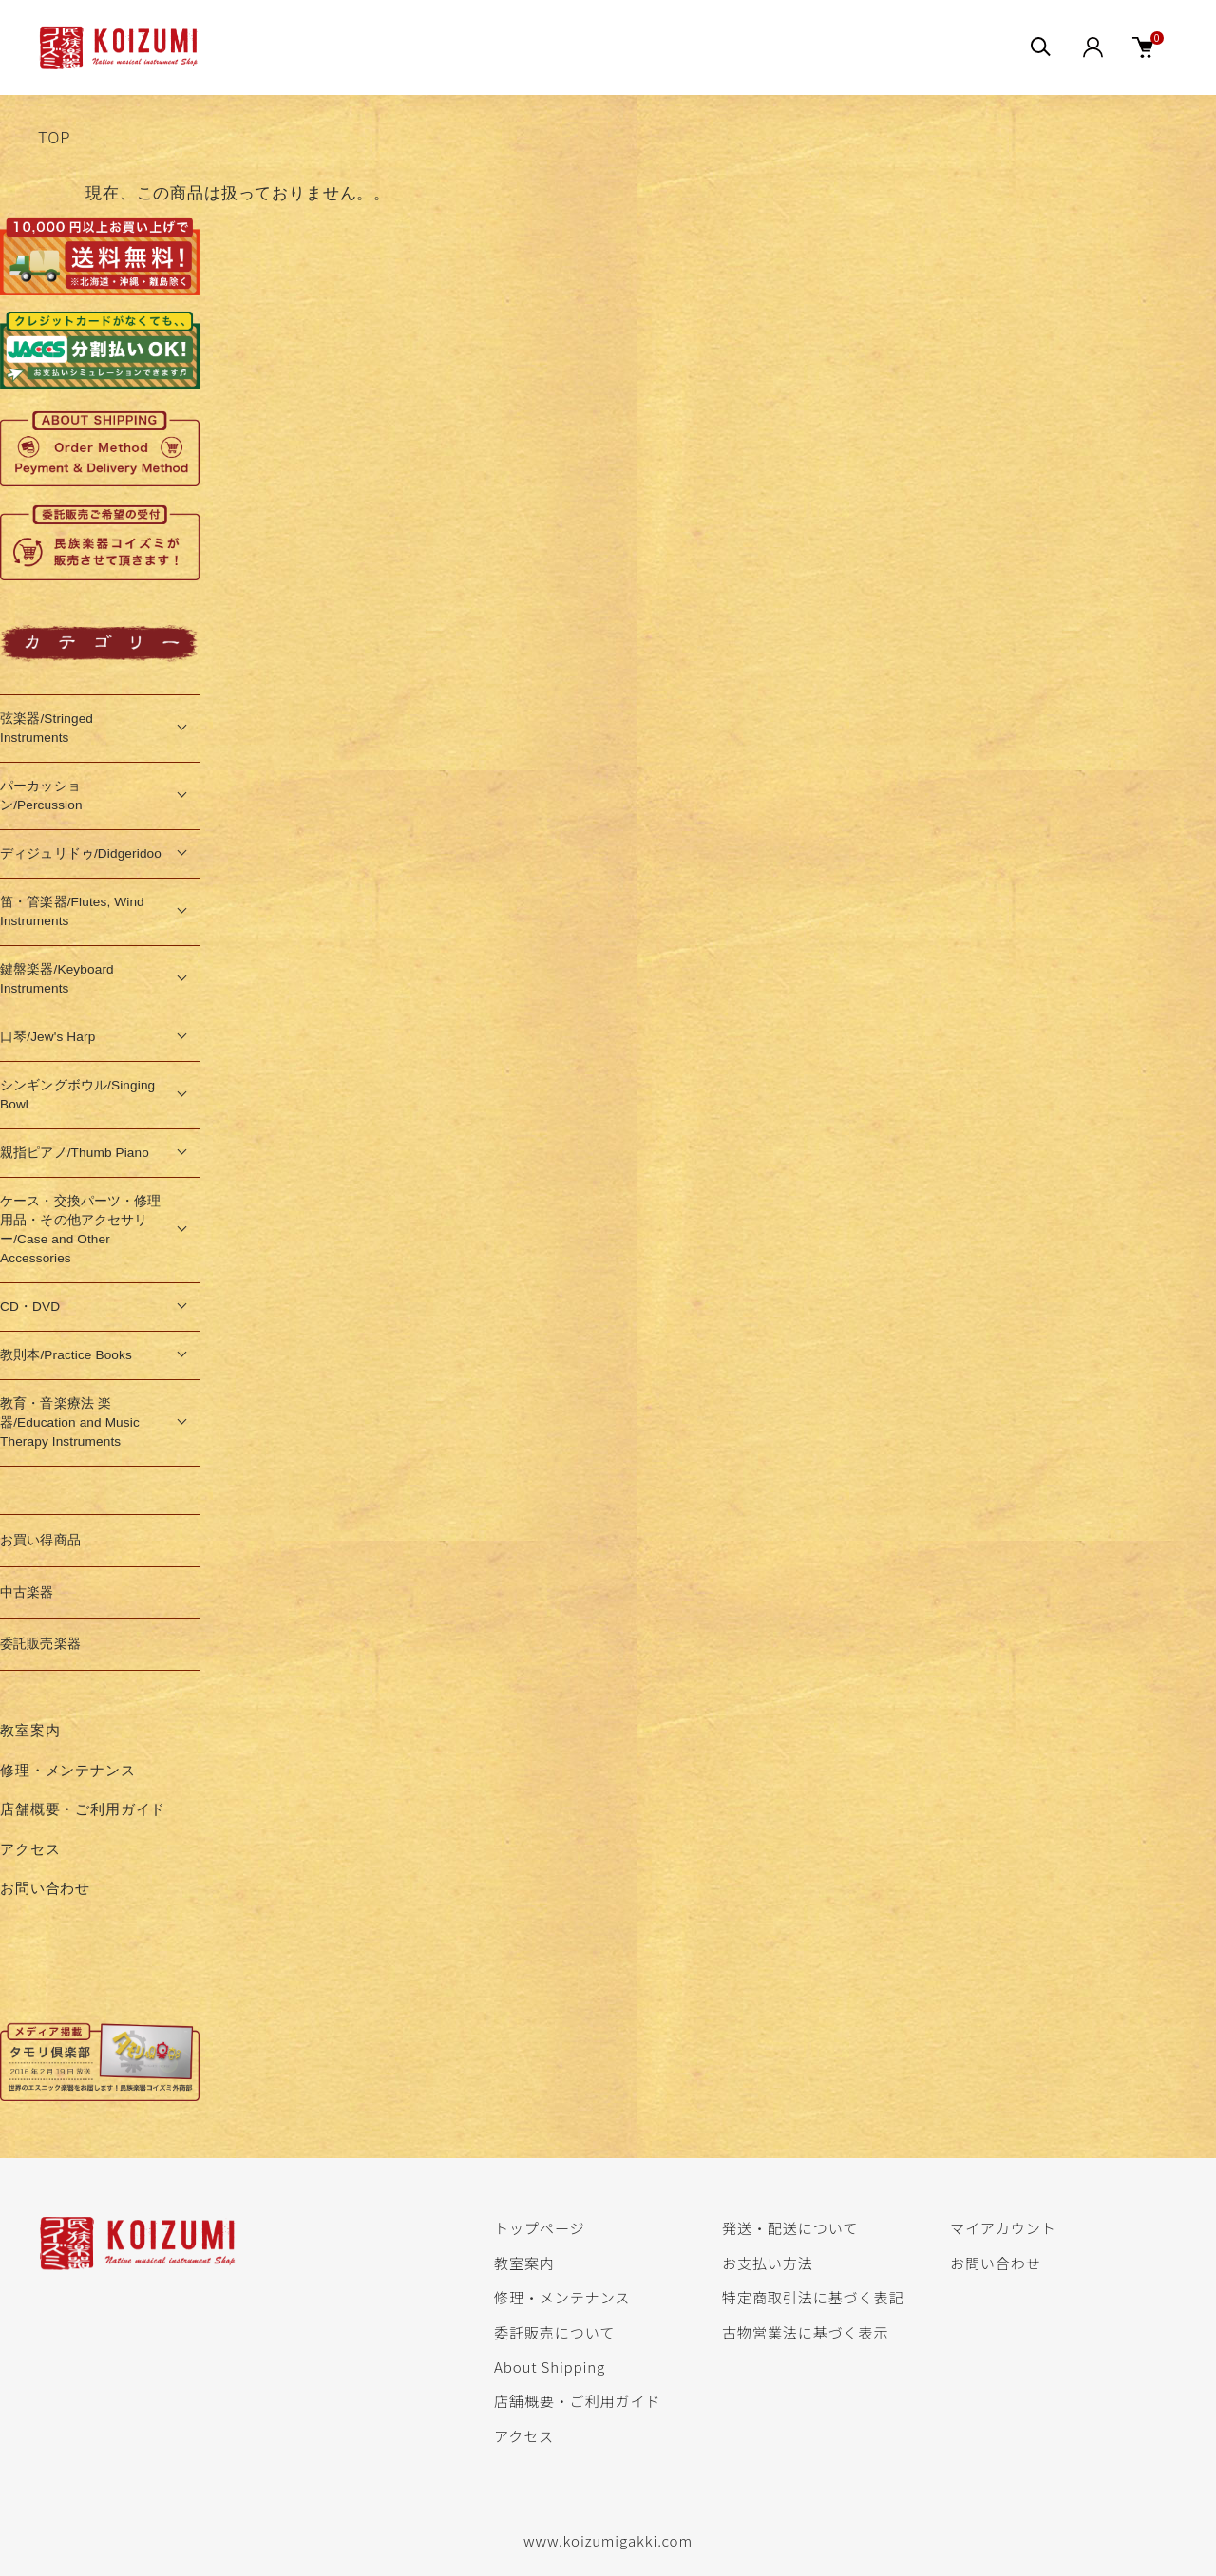  Describe the element at coordinates (47, 1037) in the screenshot. I see `口琴/Jew's Harp` at that location.